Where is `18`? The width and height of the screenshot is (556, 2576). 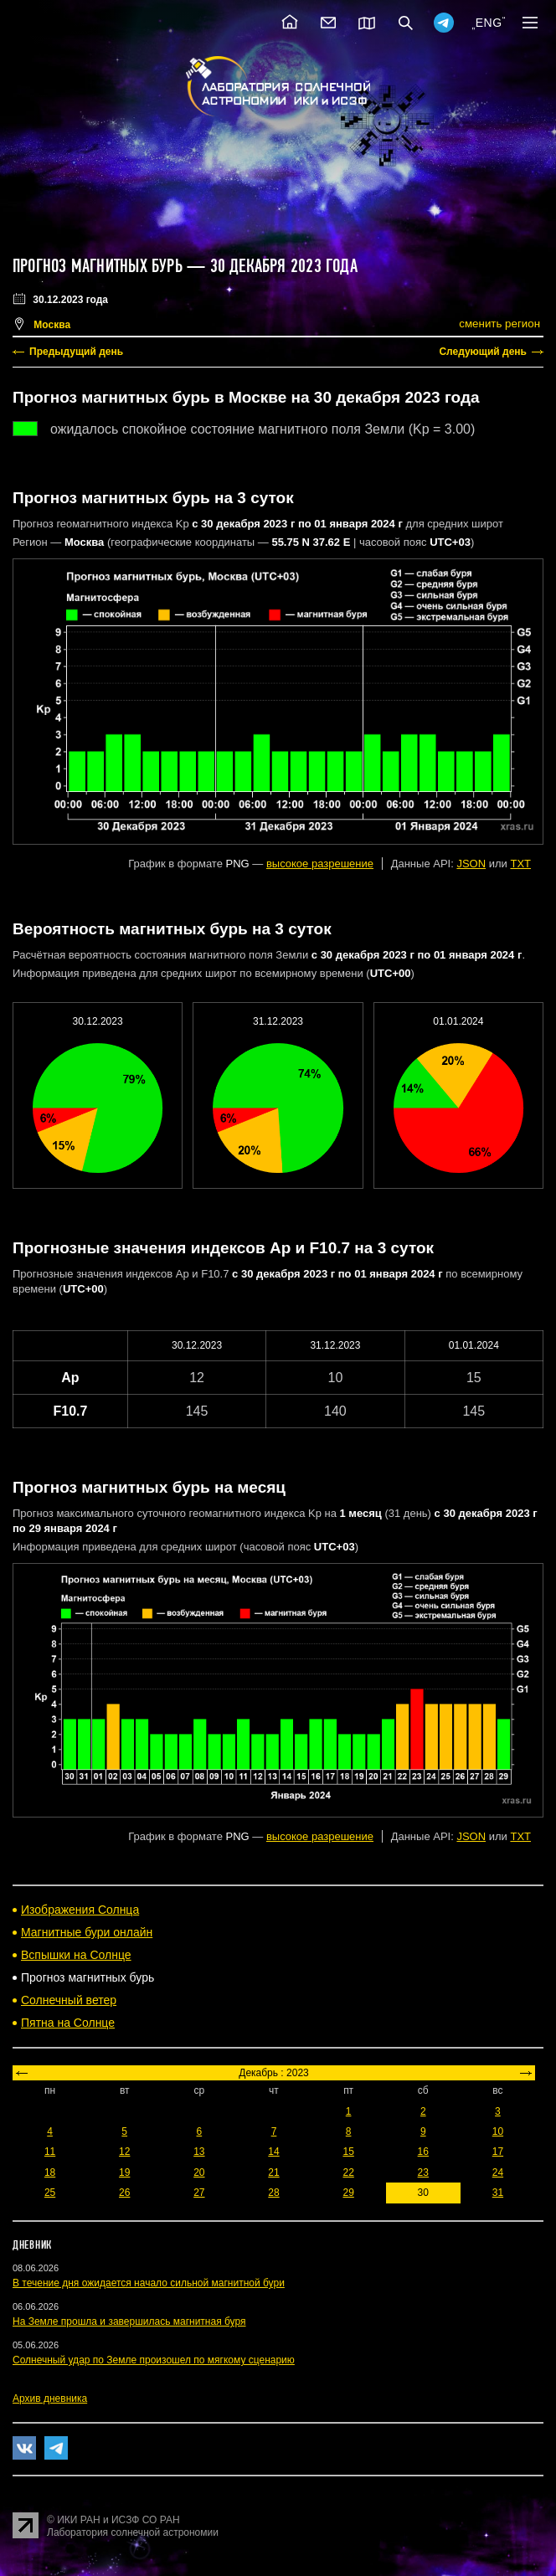 18 is located at coordinates (49, 2172).